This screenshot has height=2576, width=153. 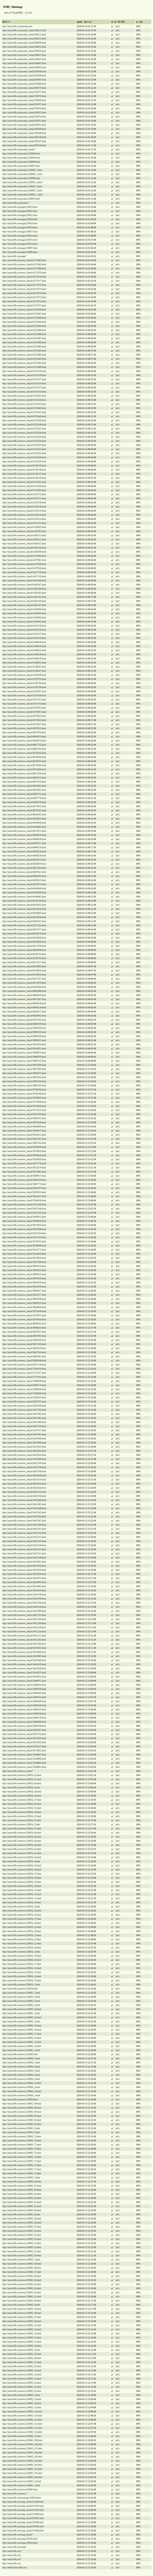 I want to click on http://sinuo168.com/news_detail/40520683.html, so click(x=24, y=827).